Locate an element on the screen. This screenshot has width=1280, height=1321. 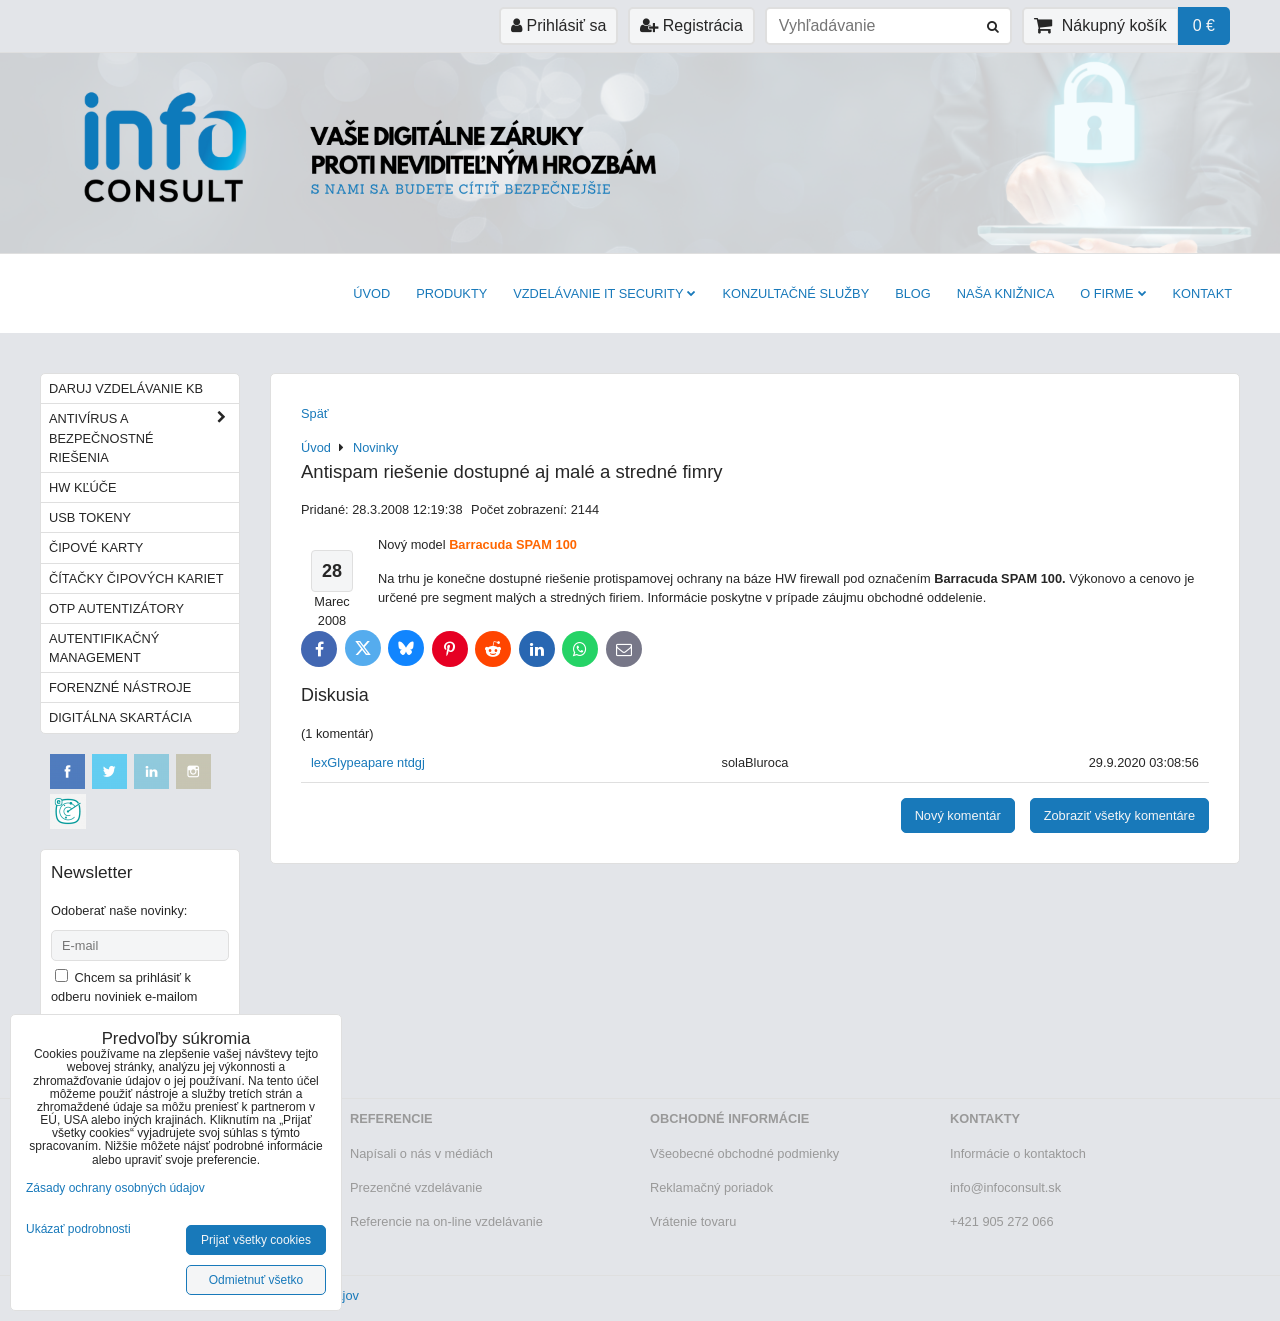
Odmietnuť všetko is located at coordinates (256, 1280).